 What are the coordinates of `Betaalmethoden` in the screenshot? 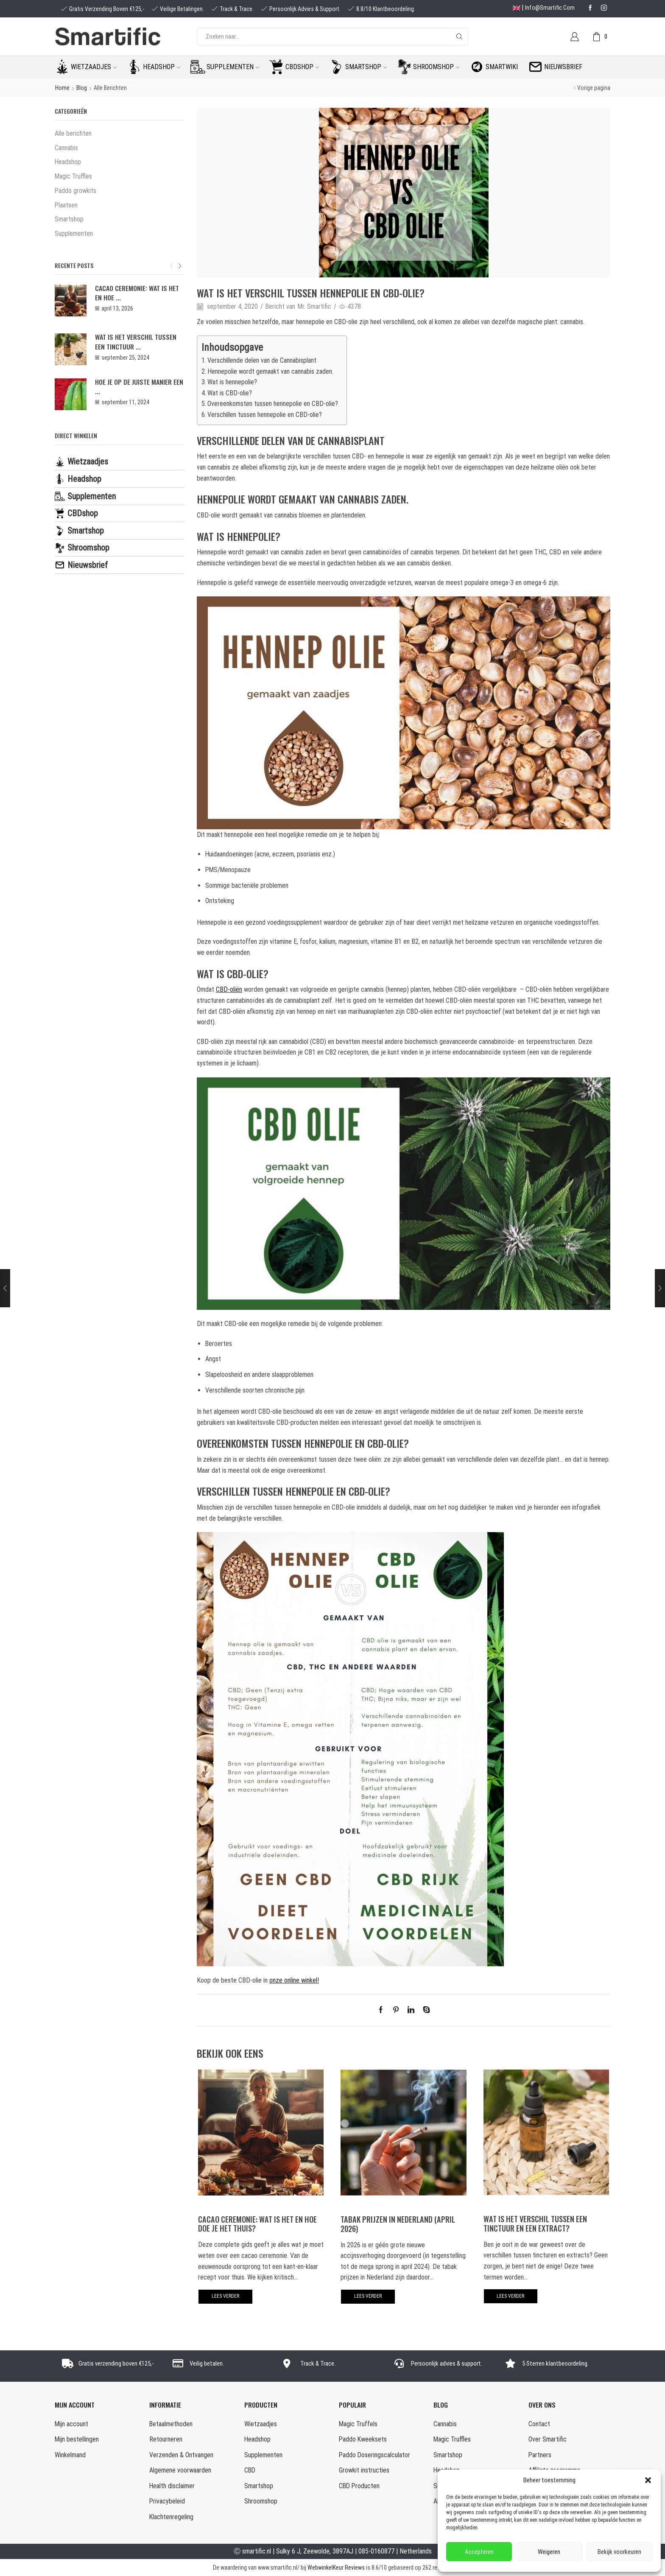 It's located at (171, 2424).